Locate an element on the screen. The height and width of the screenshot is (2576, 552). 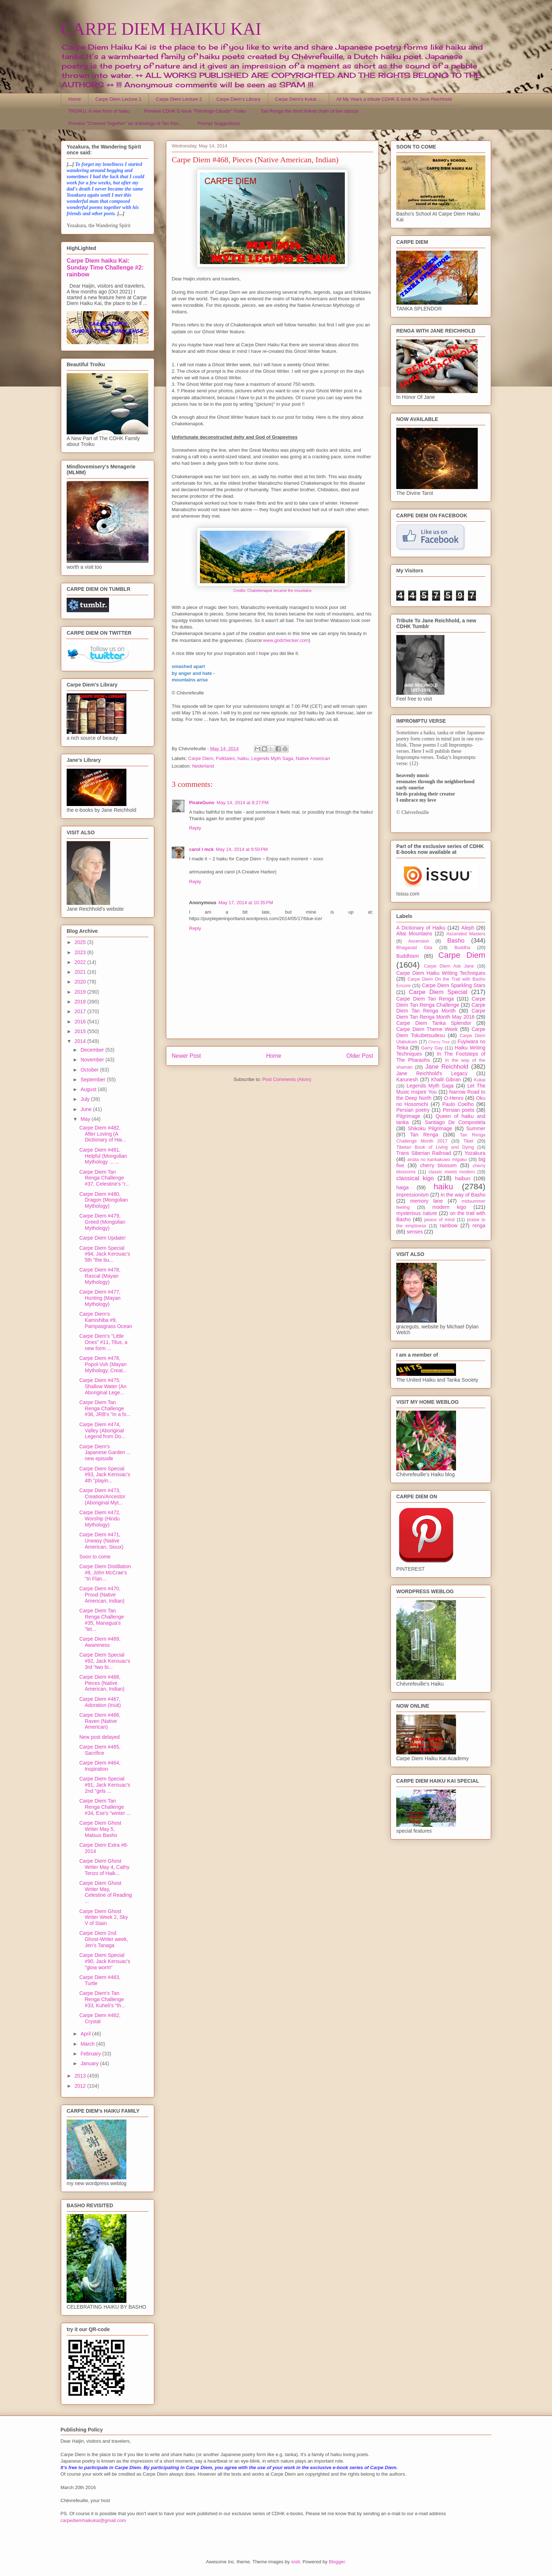
Carpe Diem Theme Week is located at coordinates (427, 1029).